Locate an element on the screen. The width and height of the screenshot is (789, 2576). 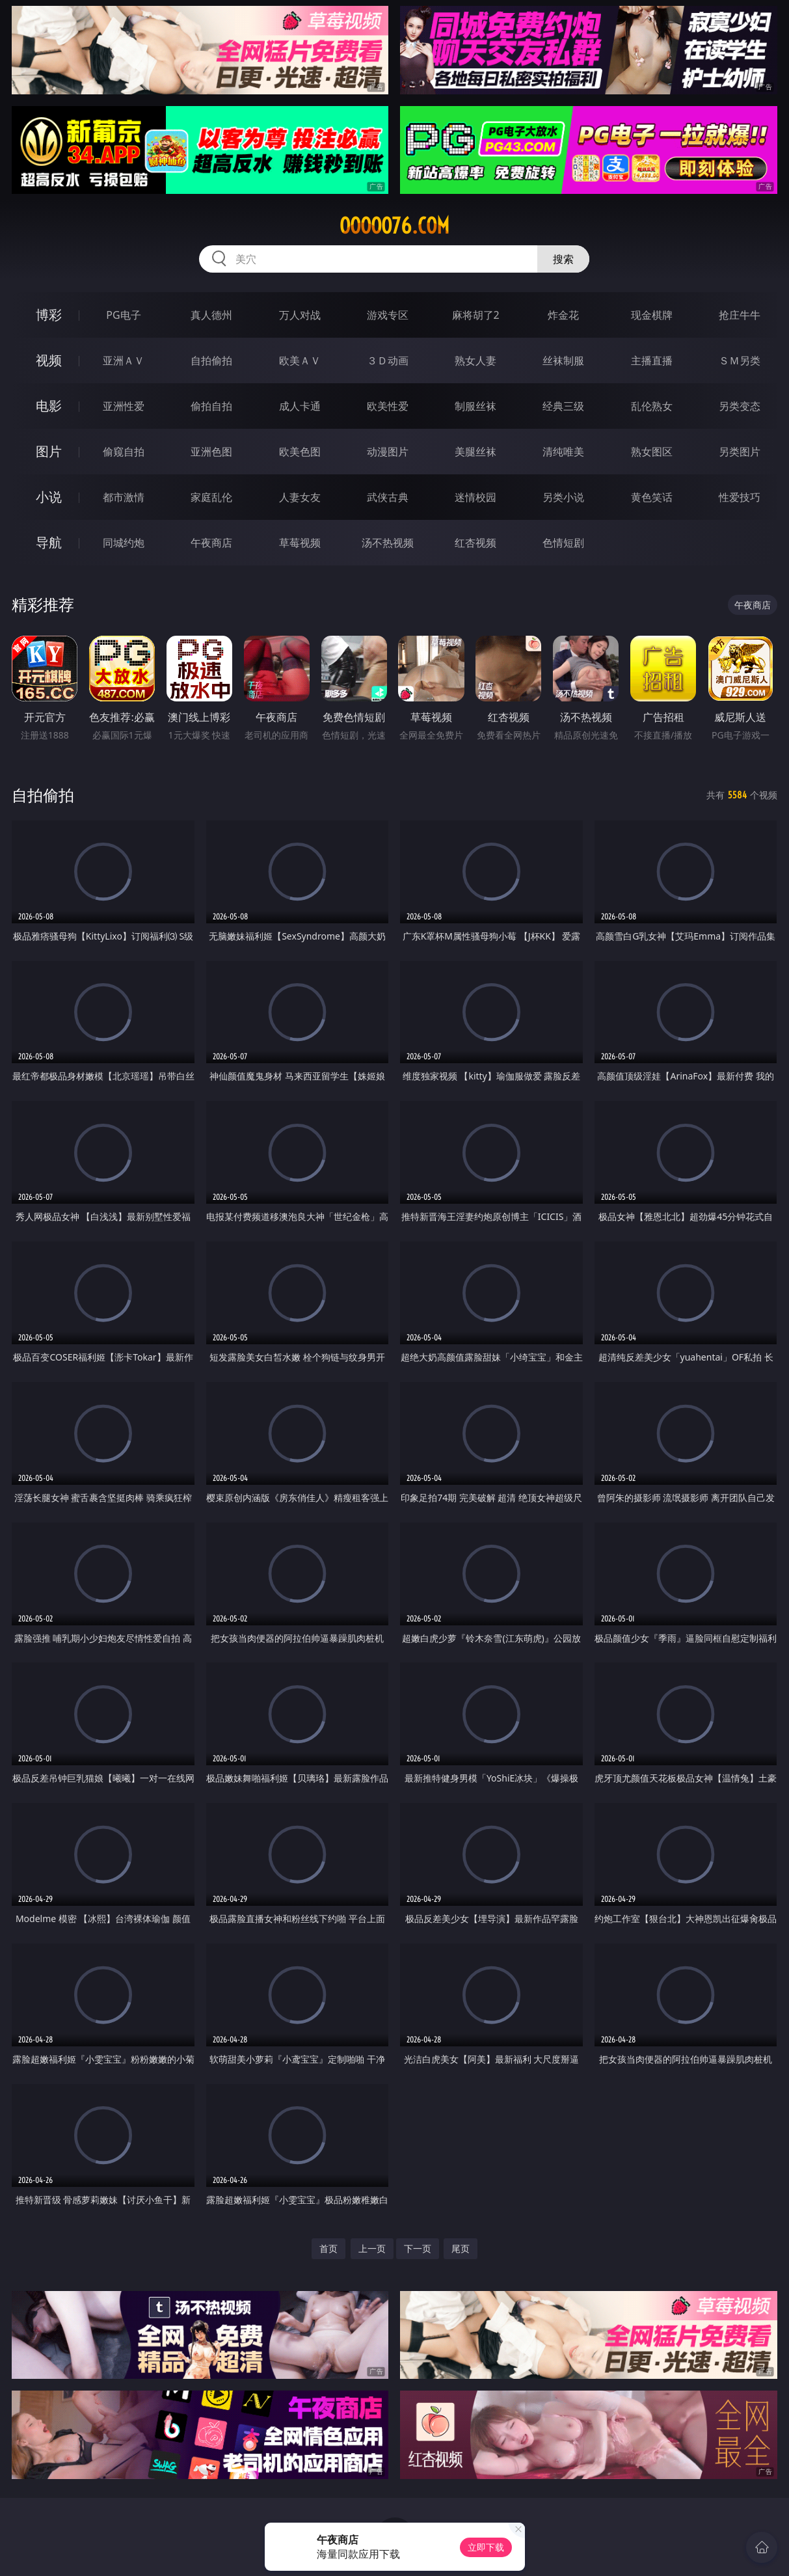
另类变态 is located at coordinates (739, 406).